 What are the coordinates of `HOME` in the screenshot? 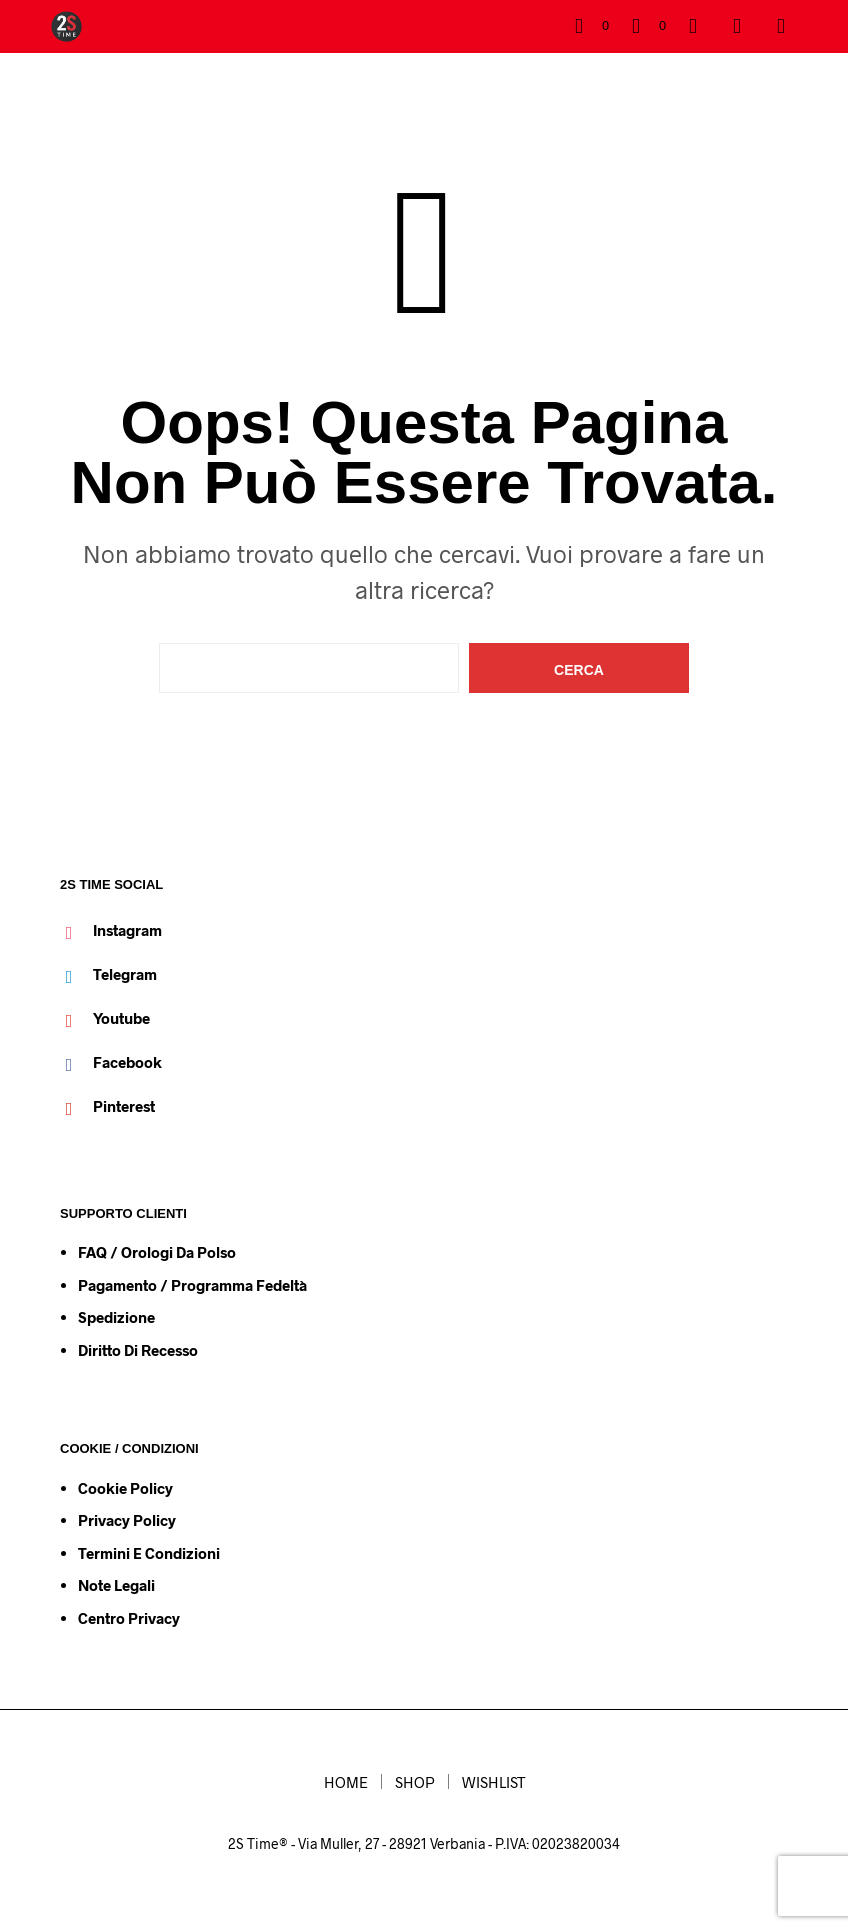 It's located at (346, 1782).